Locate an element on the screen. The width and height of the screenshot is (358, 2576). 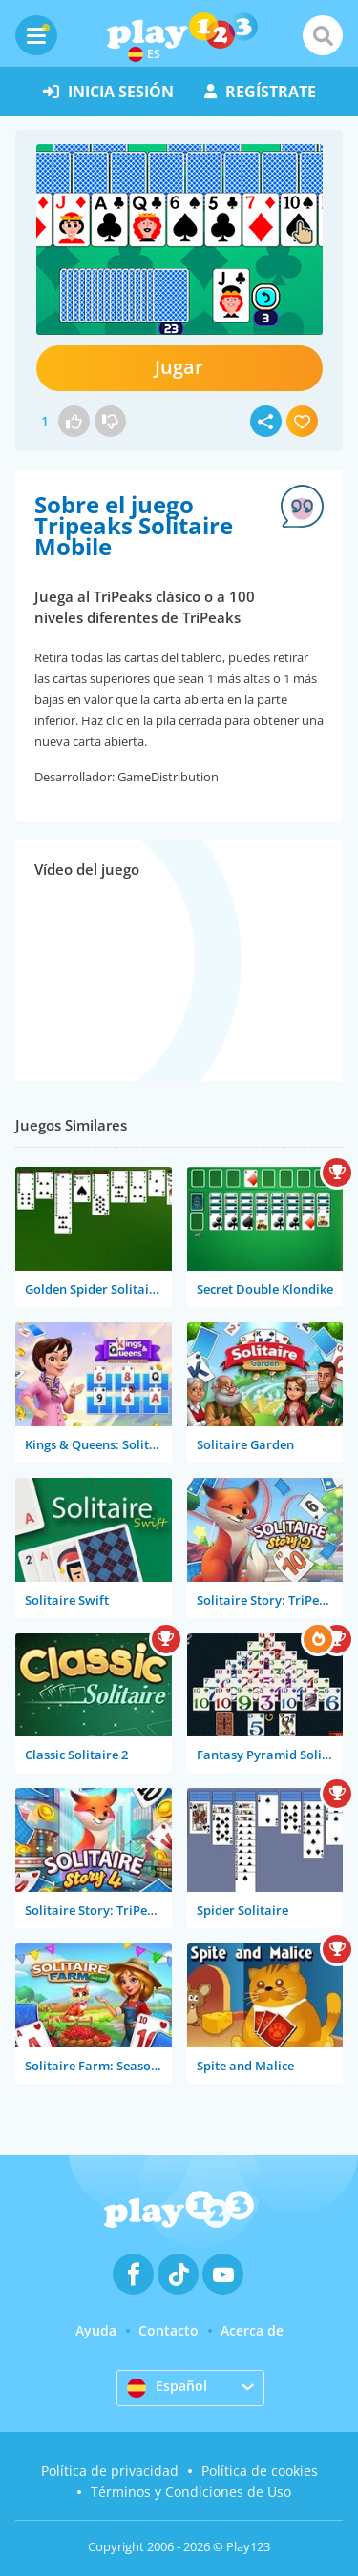
inicia sesión is located at coordinates (108, 91).